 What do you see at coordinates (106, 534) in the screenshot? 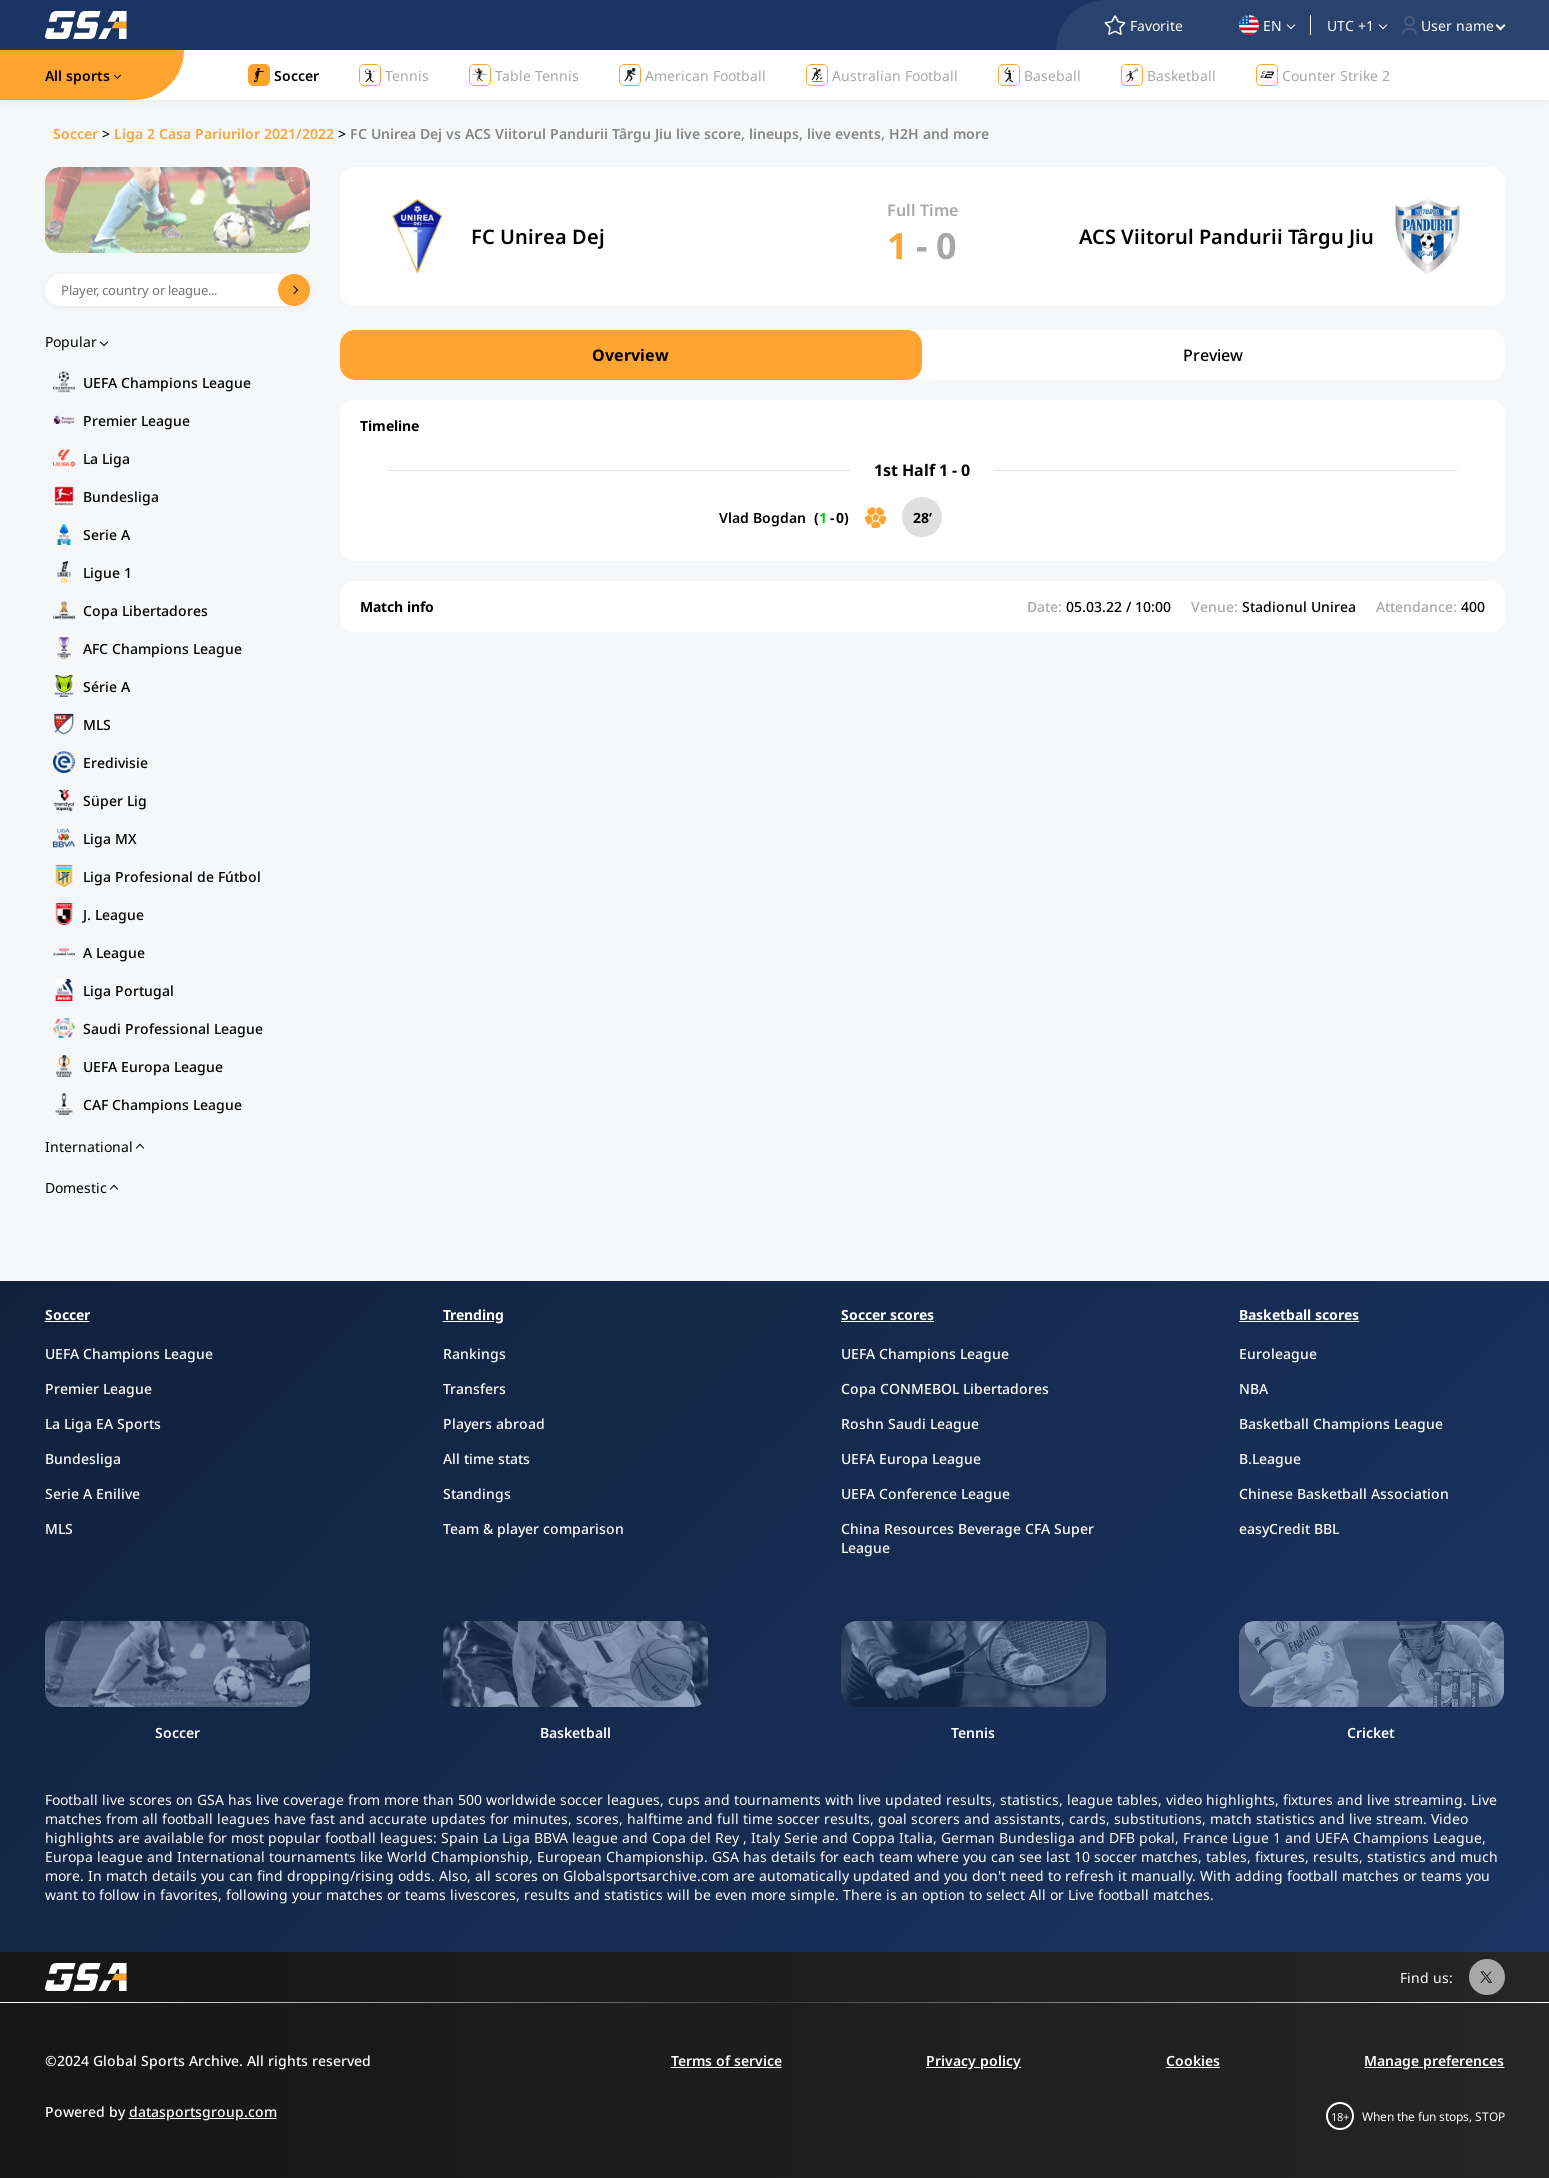
I see `Serie A` at bounding box center [106, 534].